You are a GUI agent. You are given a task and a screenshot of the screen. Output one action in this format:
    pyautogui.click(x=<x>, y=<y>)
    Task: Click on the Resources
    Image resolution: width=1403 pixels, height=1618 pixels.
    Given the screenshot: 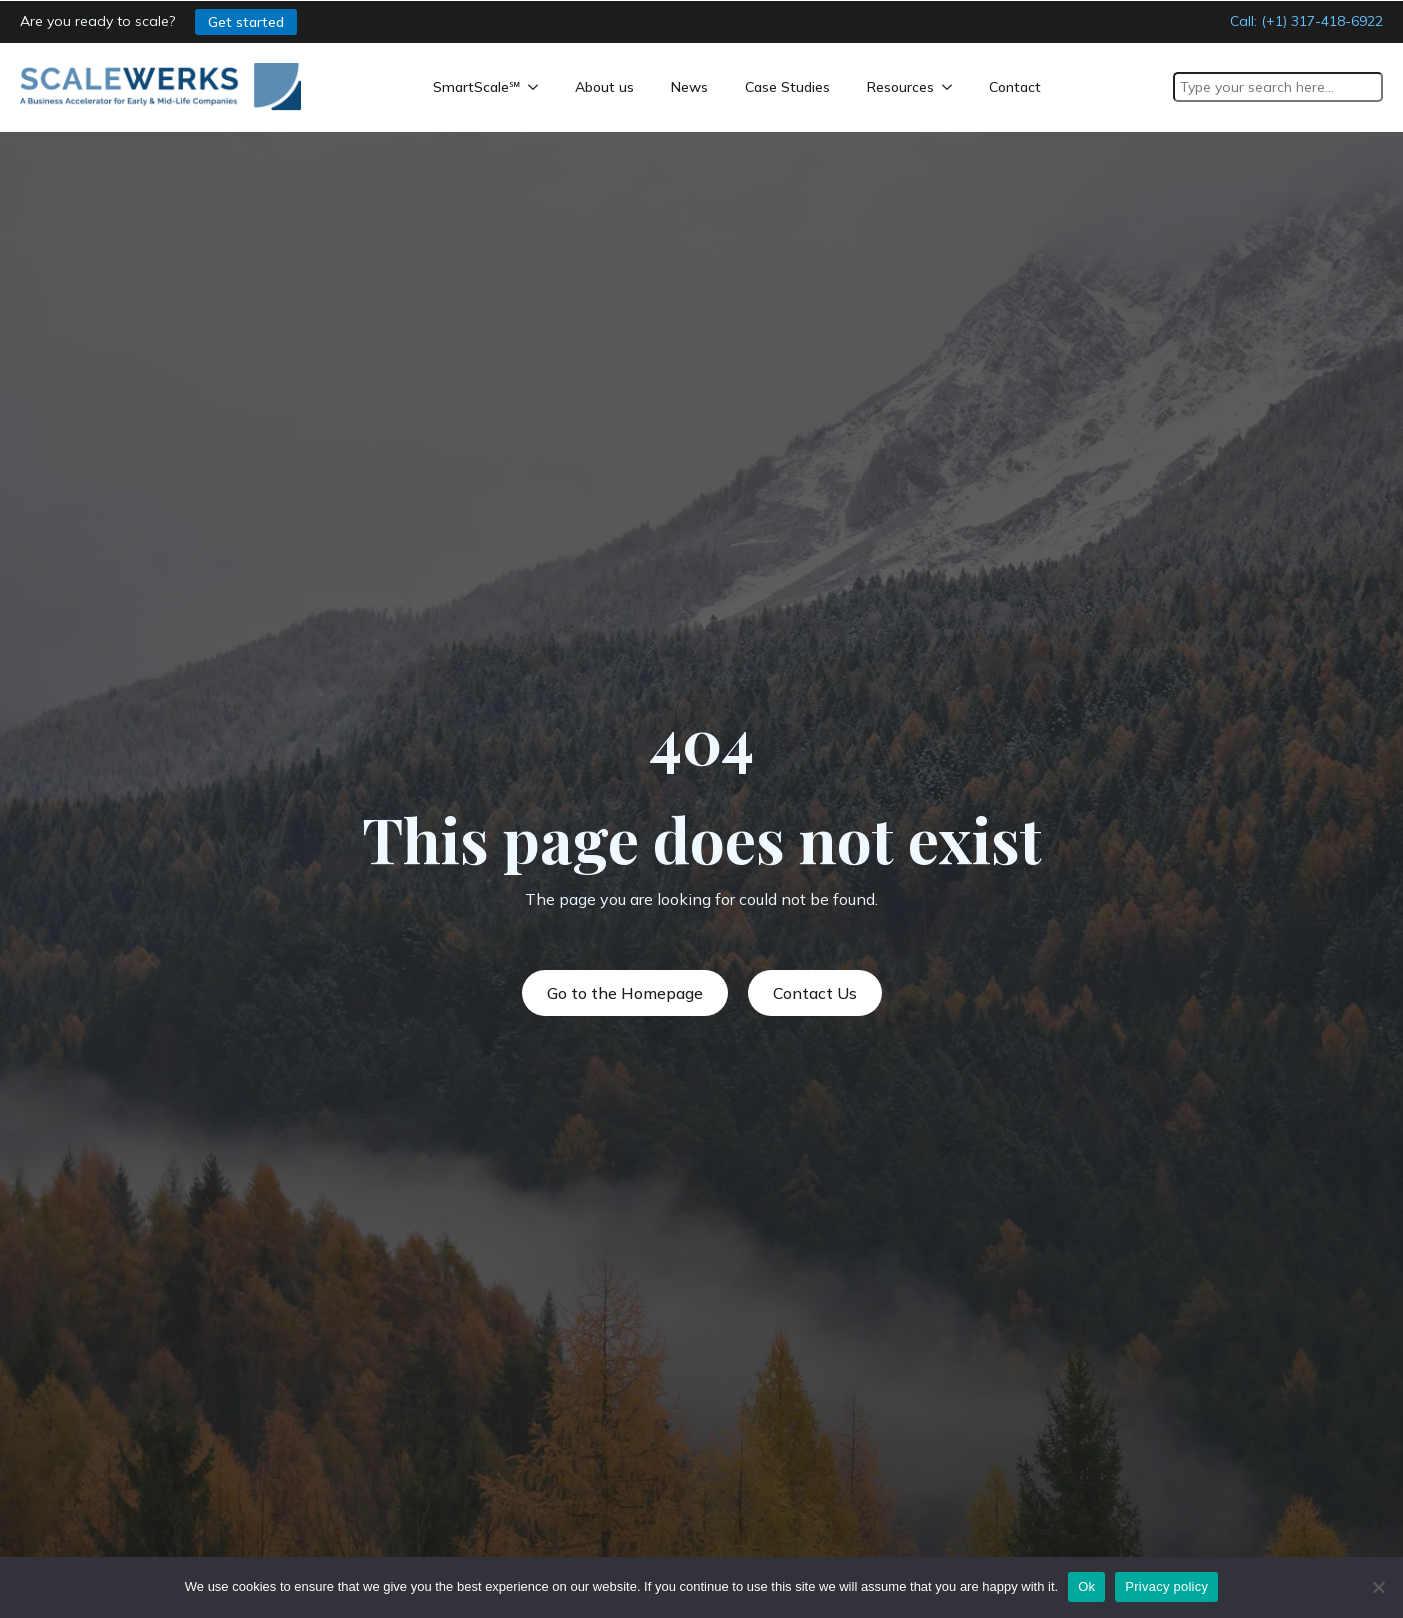 What is the action you would take?
    pyautogui.click(x=900, y=87)
    